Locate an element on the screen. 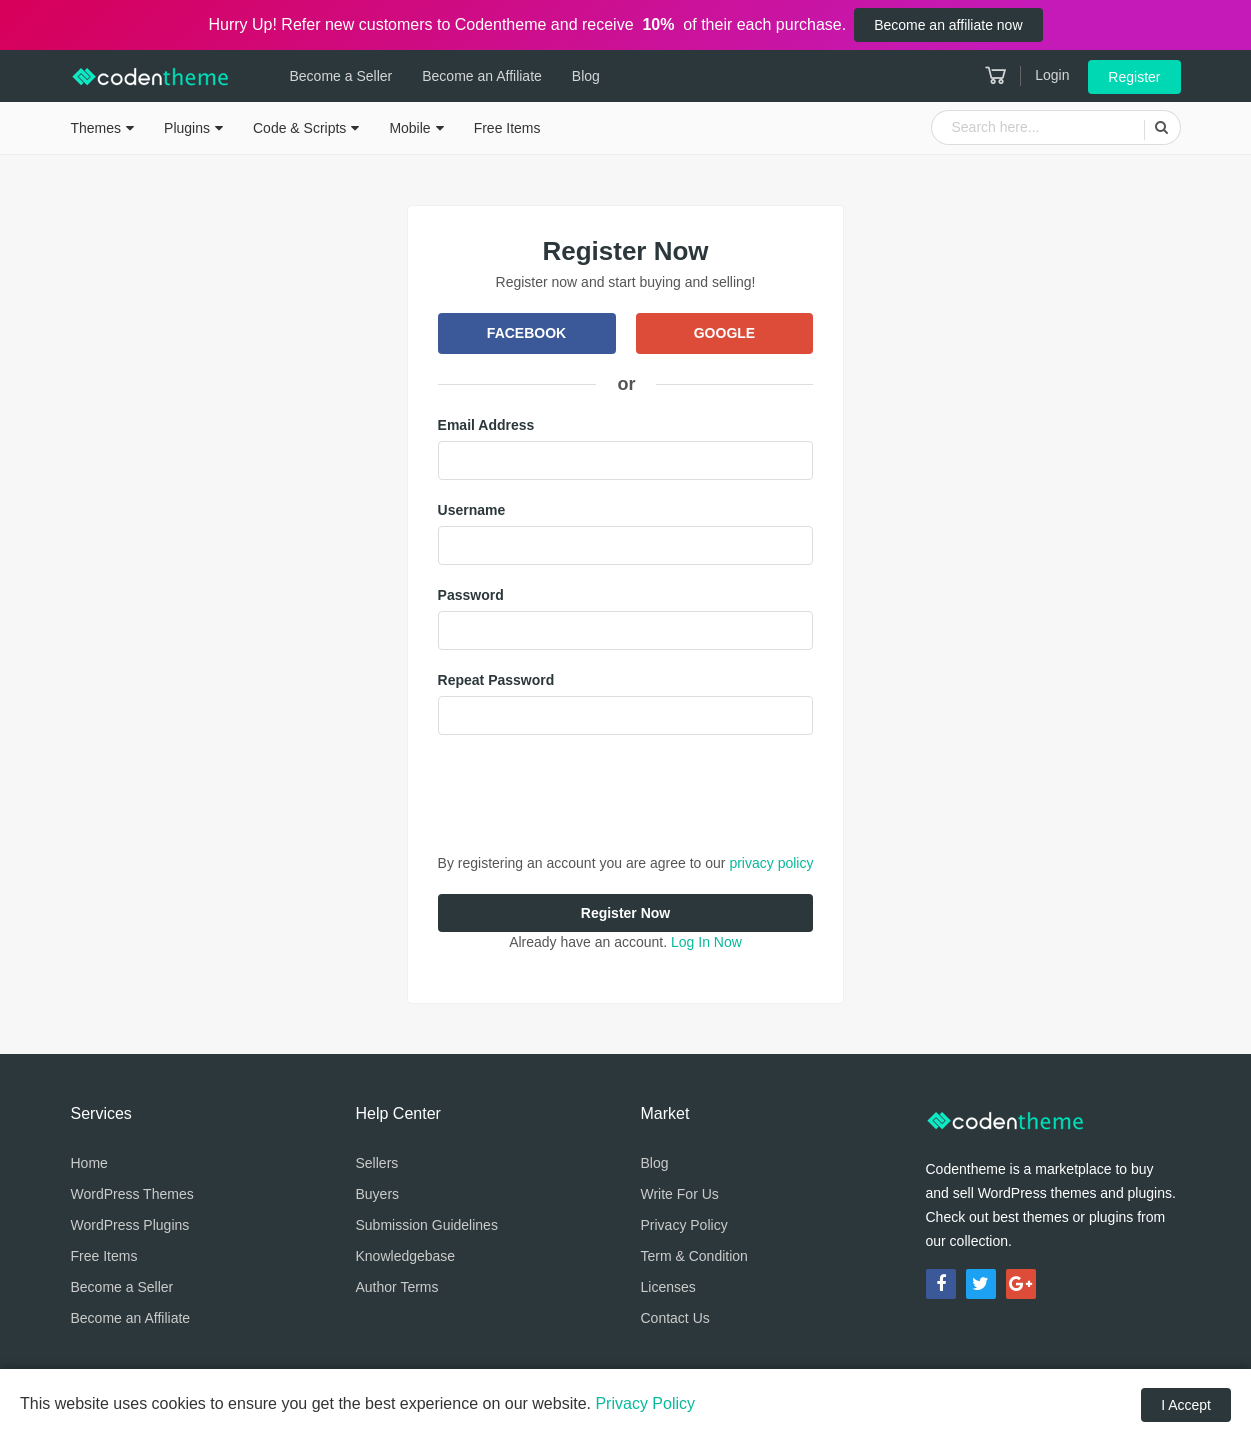 This screenshot has width=1251, height=1439. Term & Condition is located at coordinates (694, 1256).